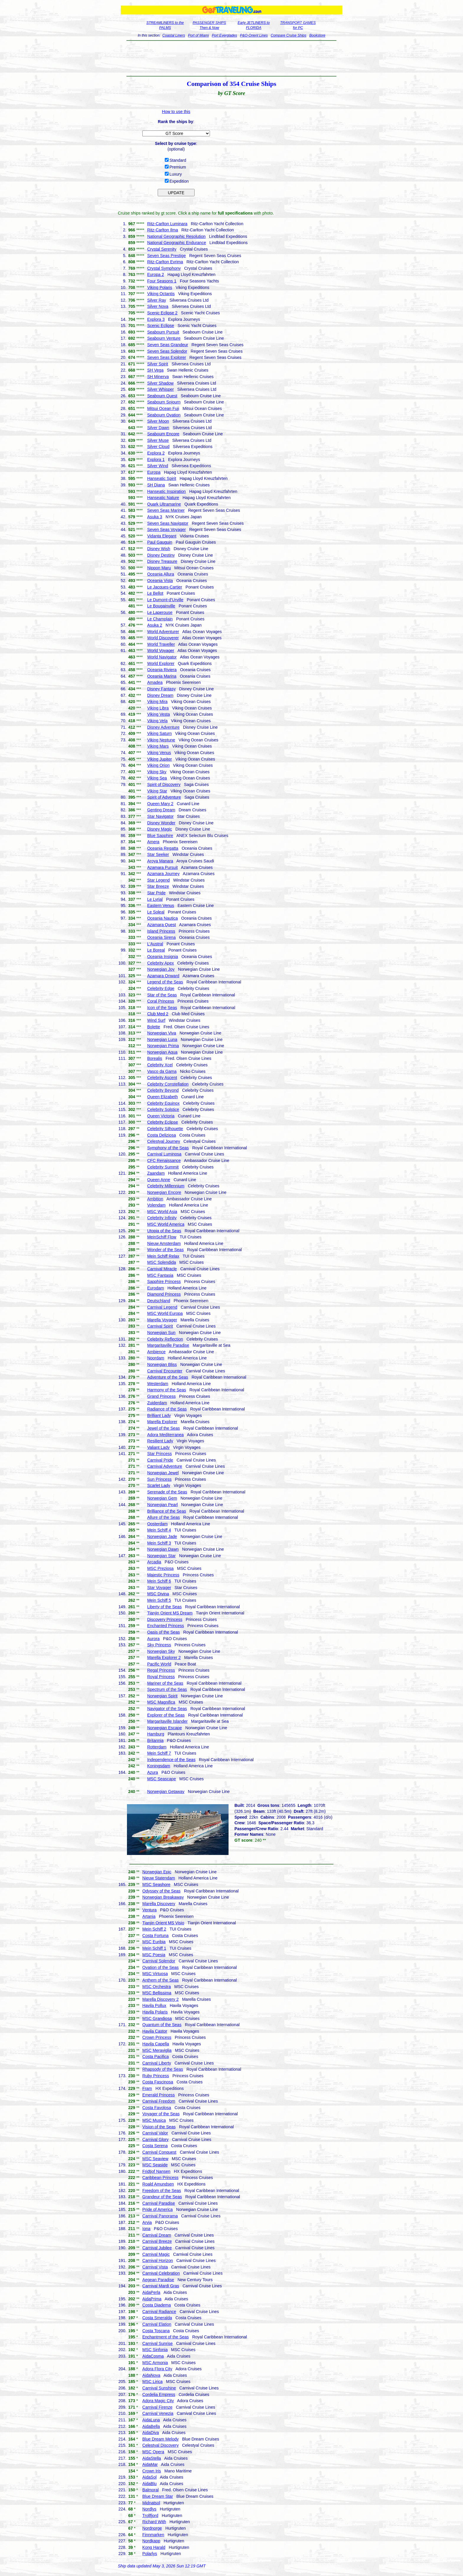 This screenshot has width=463, height=2576. Describe the element at coordinates (317, 35) in the screenshot. I see `Bookstore` at that location.